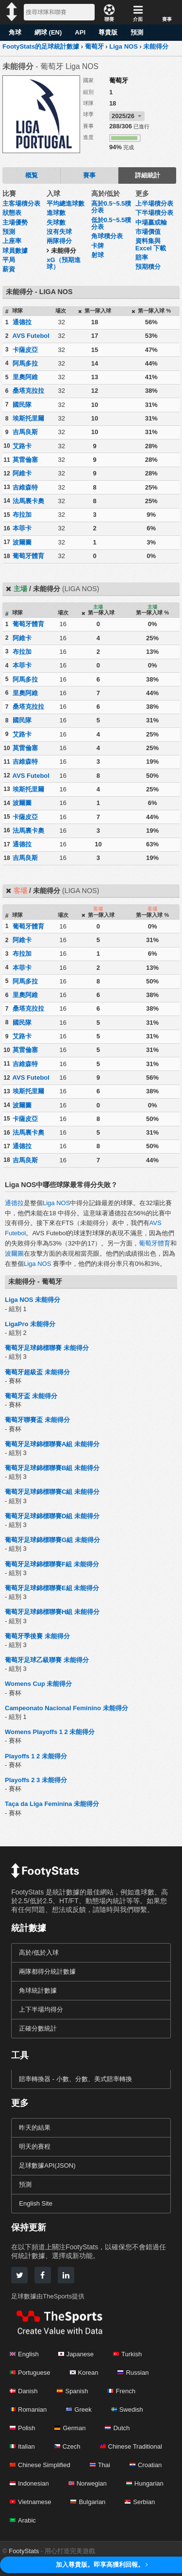  What do you see at coordinates (25, 432) in the screenshot?
I see `吉馬良斯` at bounding box center [25, 432].